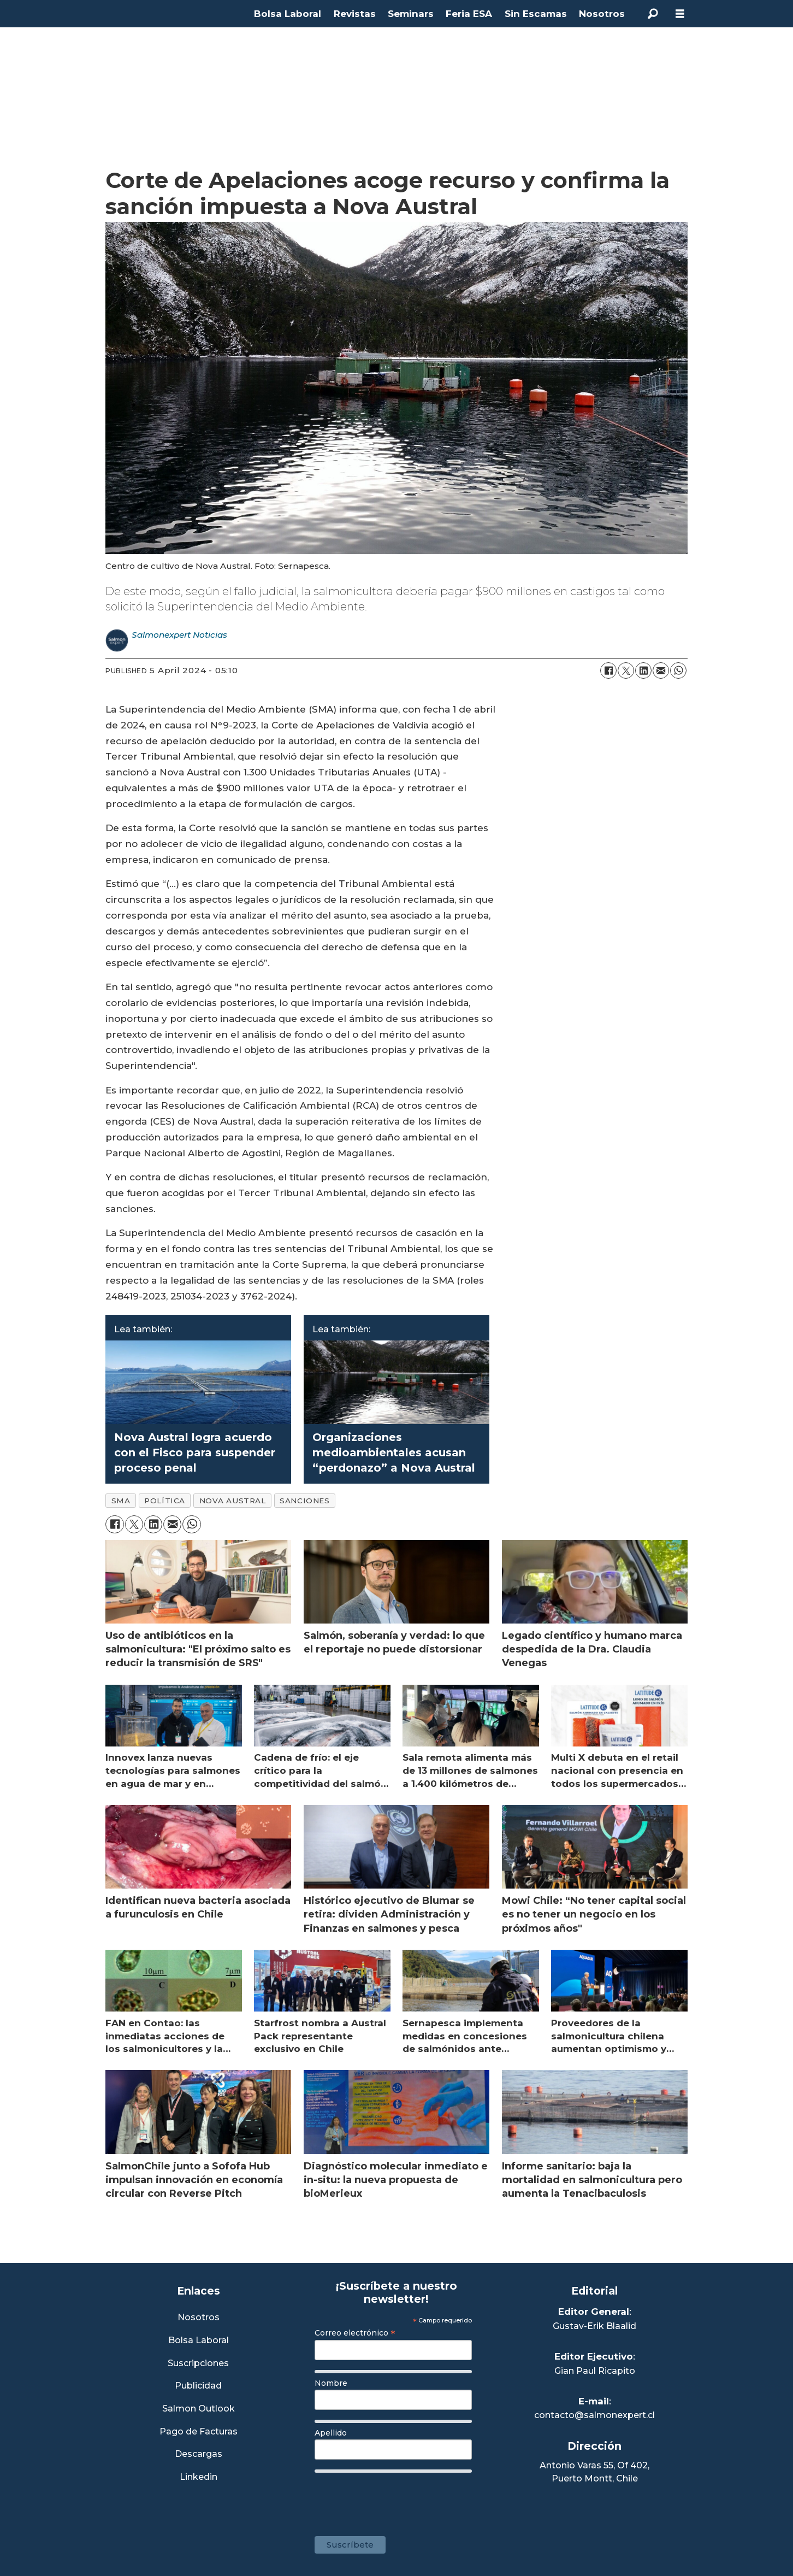 Image resolution: width=793 pixels, height=2576 pixels. What do you see at coordinates (594, 2371) in the screenshot?
I see `Gian Paul Ricapito [Linkedin de Editor Ejecutivo]` at bounding box center [594, 2371].